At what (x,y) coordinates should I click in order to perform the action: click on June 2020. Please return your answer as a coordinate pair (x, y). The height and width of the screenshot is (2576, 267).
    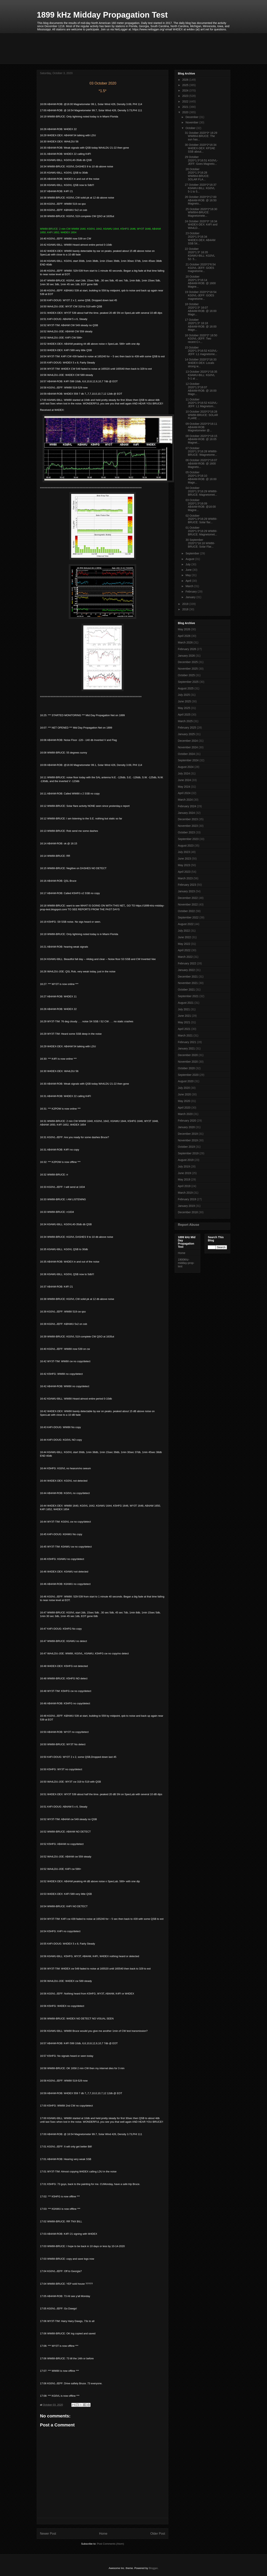
    Looking at the image, I should click on (184, 1094).